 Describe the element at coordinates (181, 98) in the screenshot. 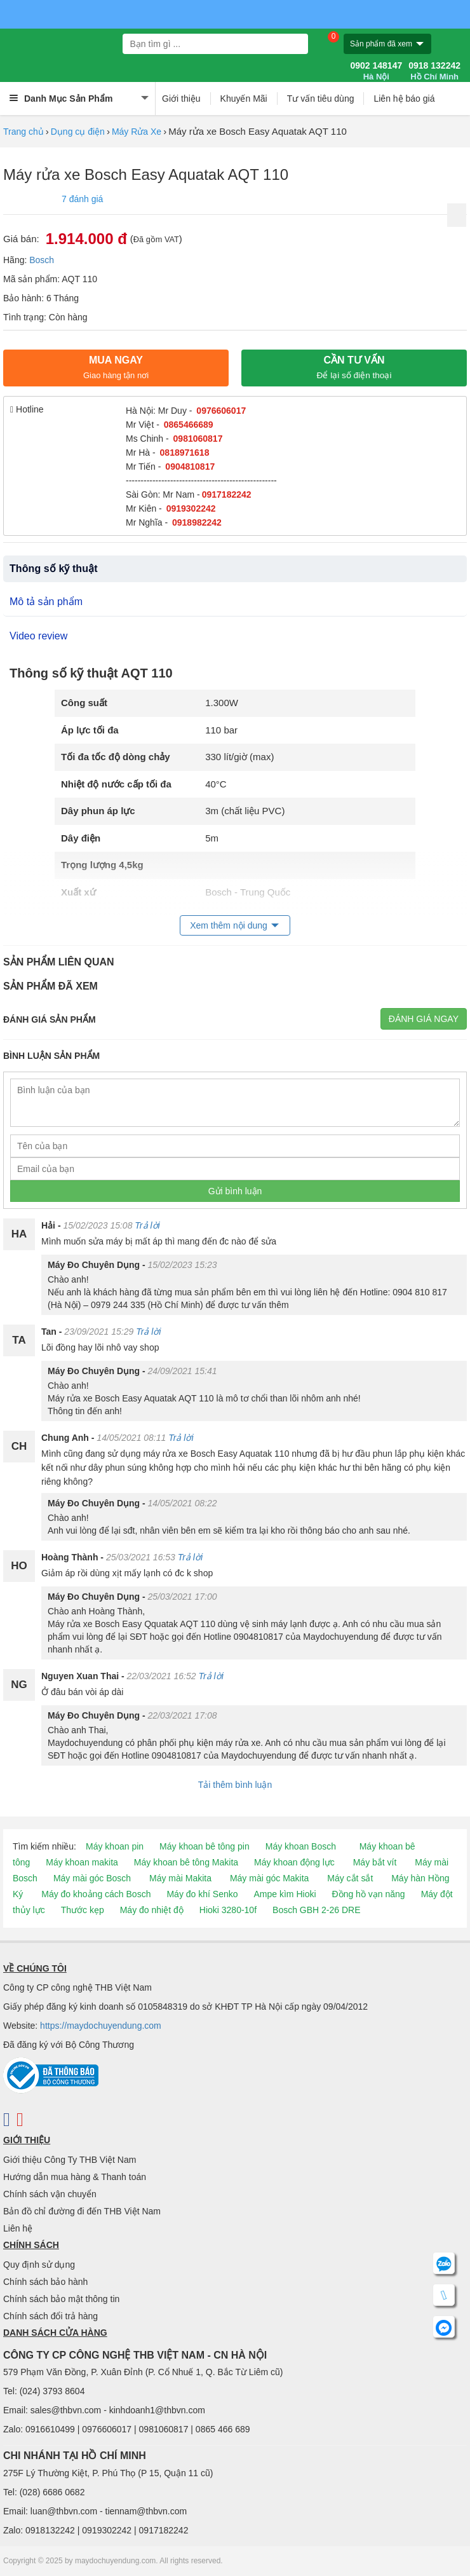

I see `Giới thiệu` at that location.